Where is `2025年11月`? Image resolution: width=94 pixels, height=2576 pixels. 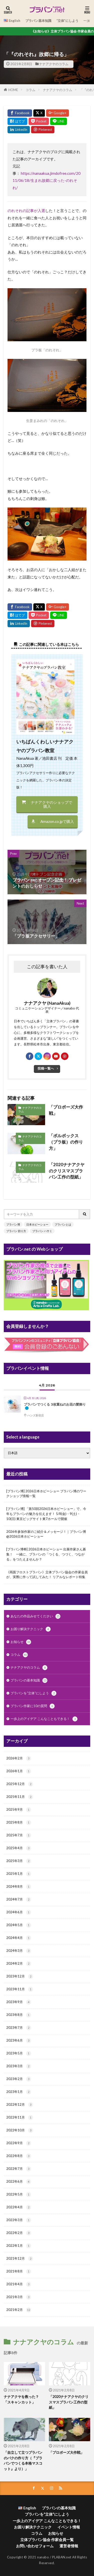 2025年11月 is located at coordinates (19, 1796).